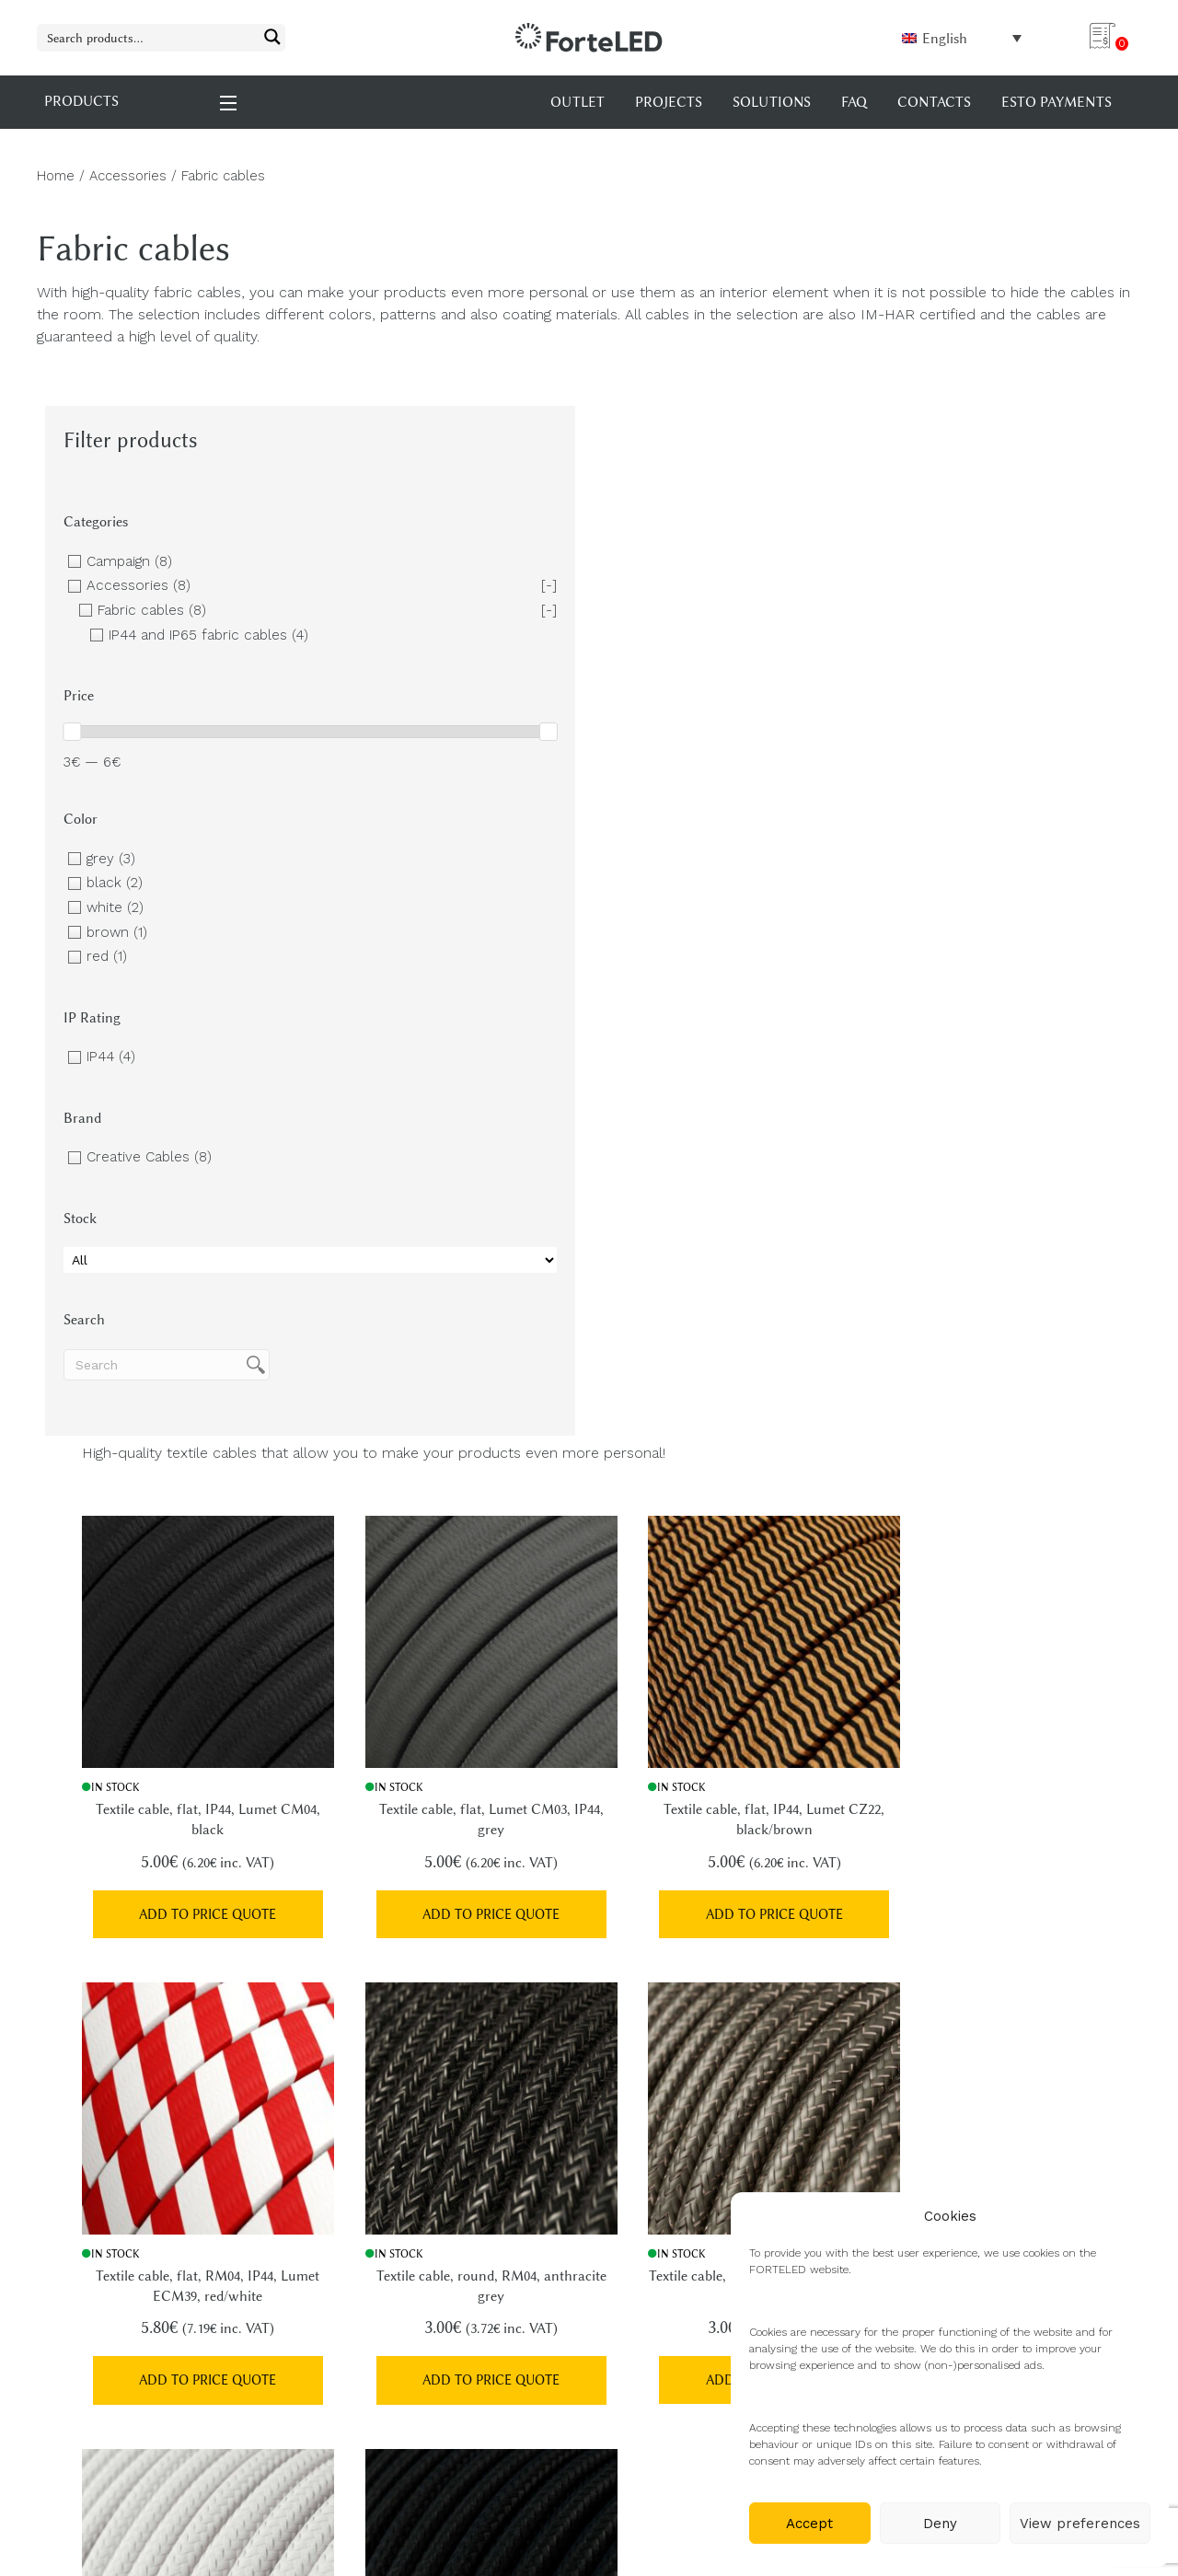 Image resolution: width=1178 pixels, height=2576 pixels. I want to click on [slider], so click(72, 752).